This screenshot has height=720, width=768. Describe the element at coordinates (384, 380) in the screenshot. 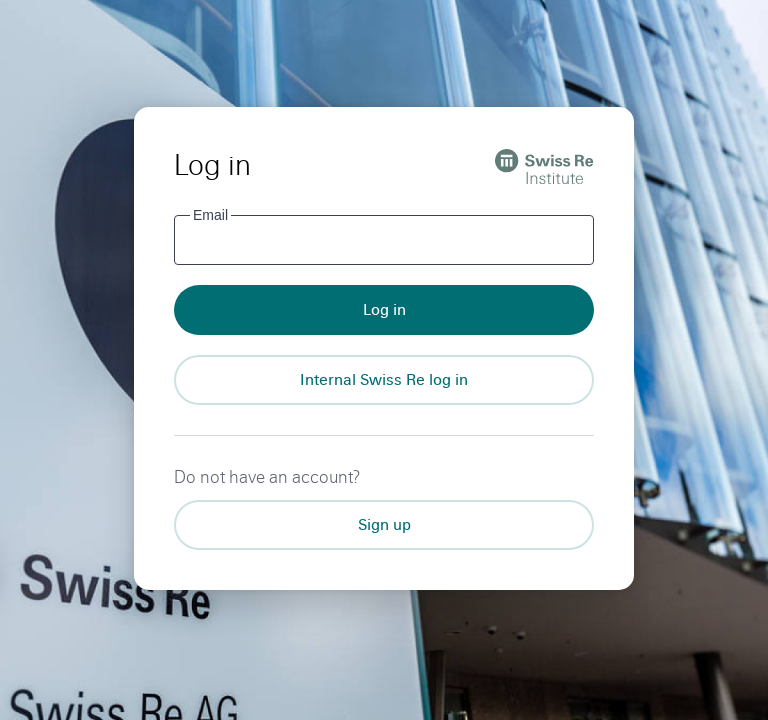

I see `[Internal Swiss Re log in]` at that location.